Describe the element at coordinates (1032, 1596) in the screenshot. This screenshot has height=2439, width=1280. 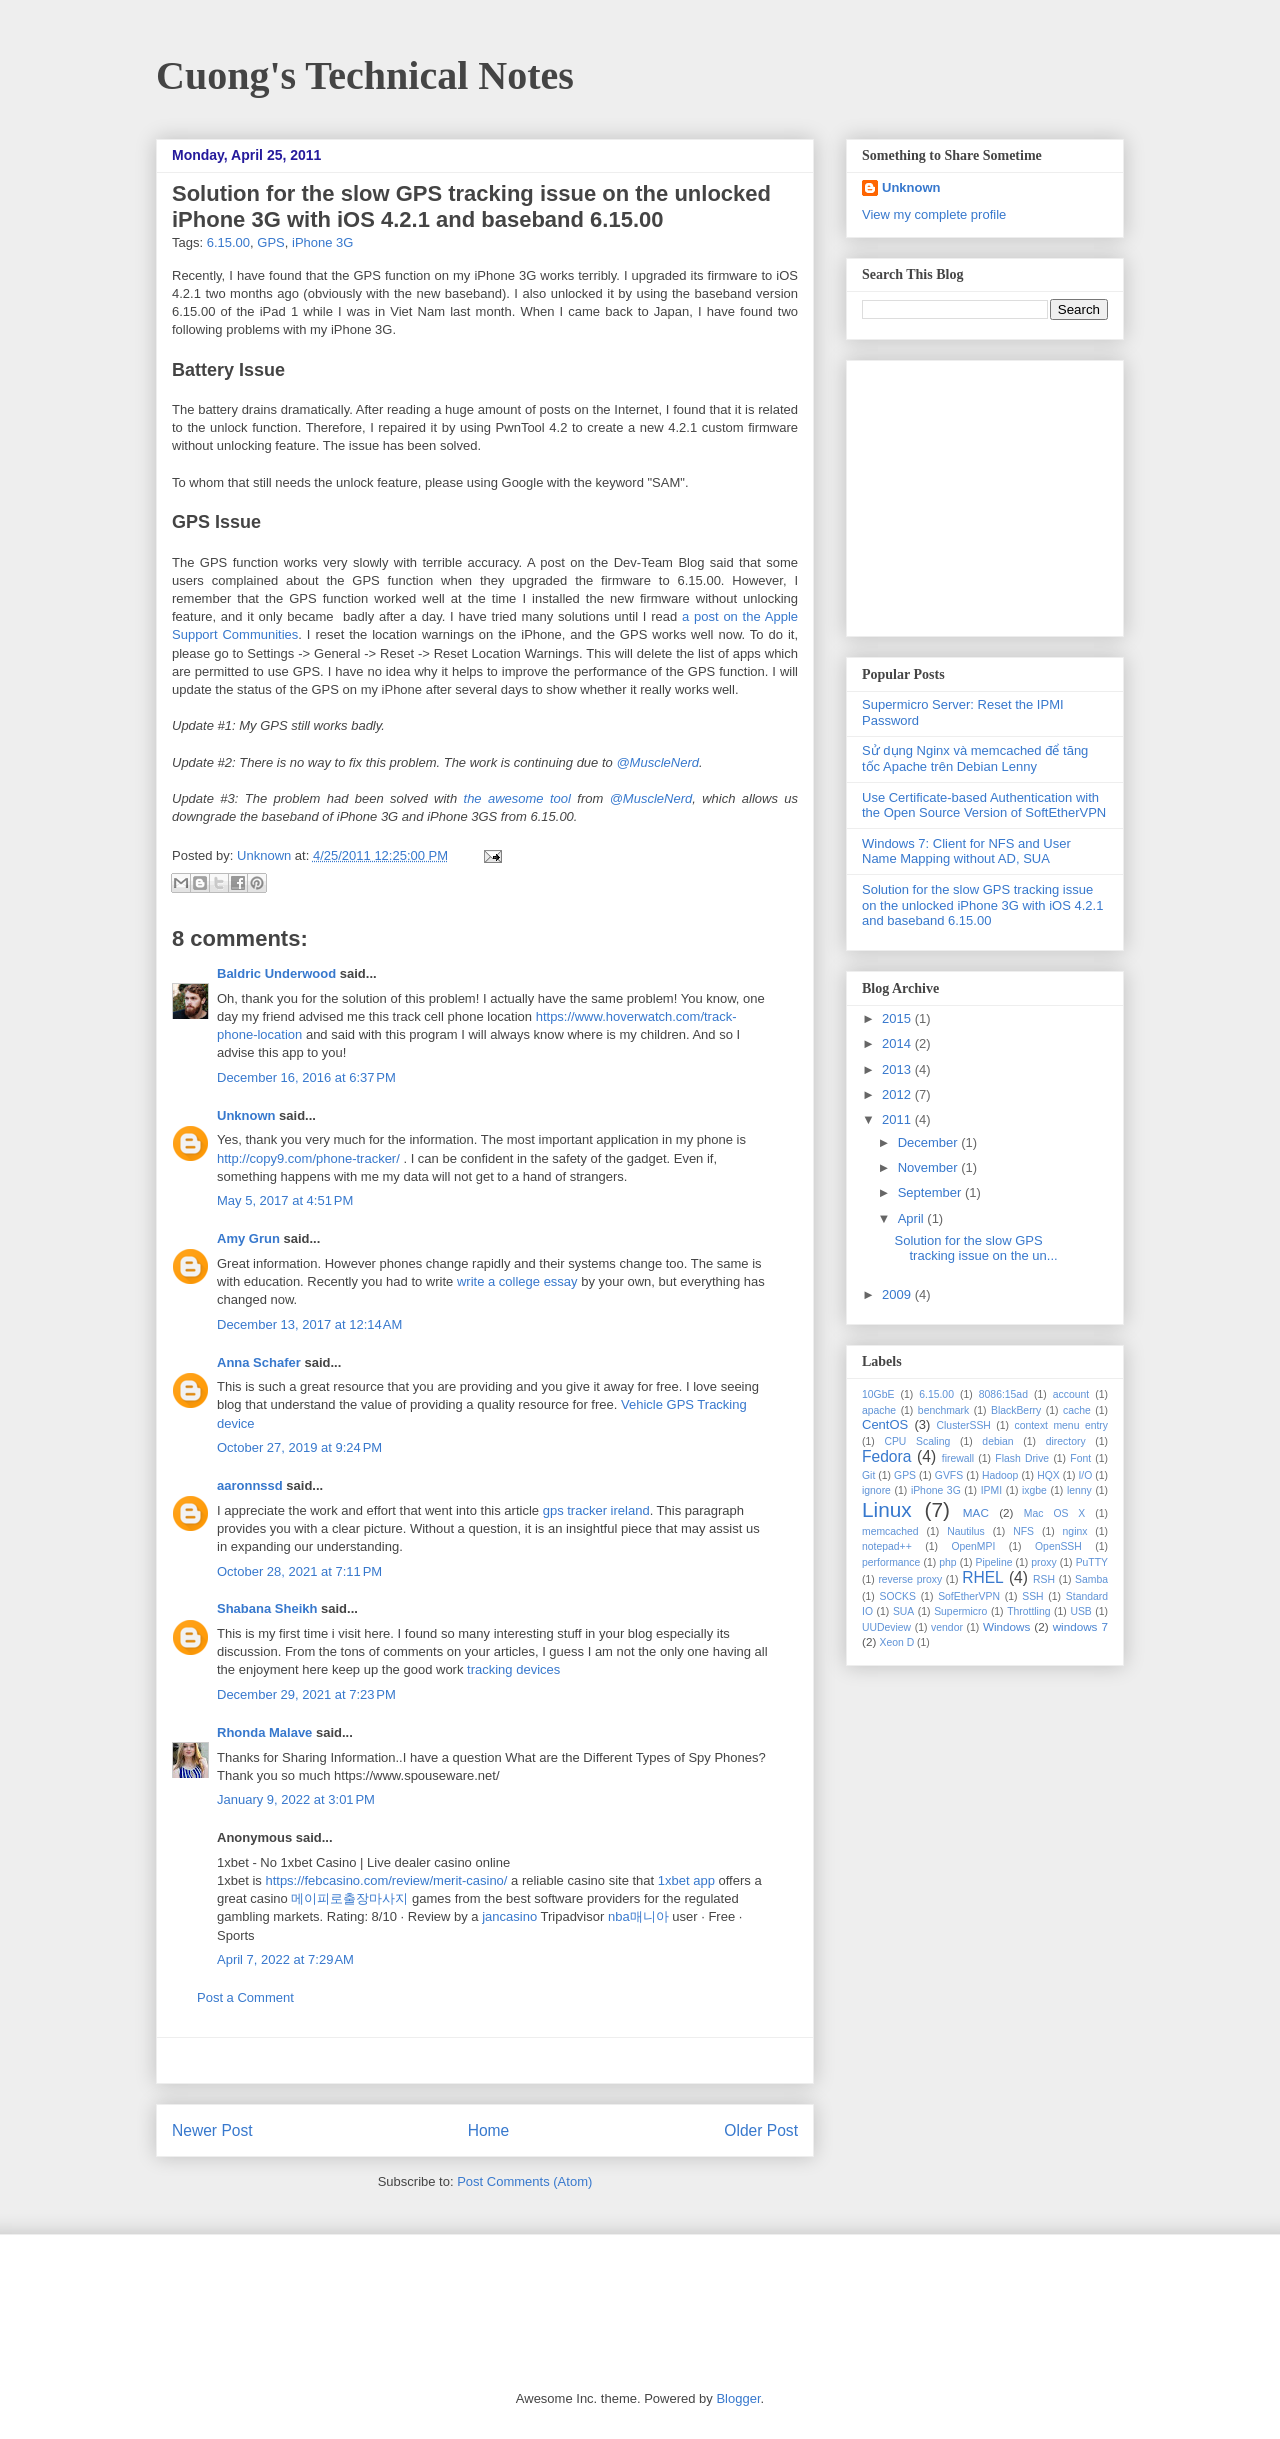
I see `SSH` at that location.